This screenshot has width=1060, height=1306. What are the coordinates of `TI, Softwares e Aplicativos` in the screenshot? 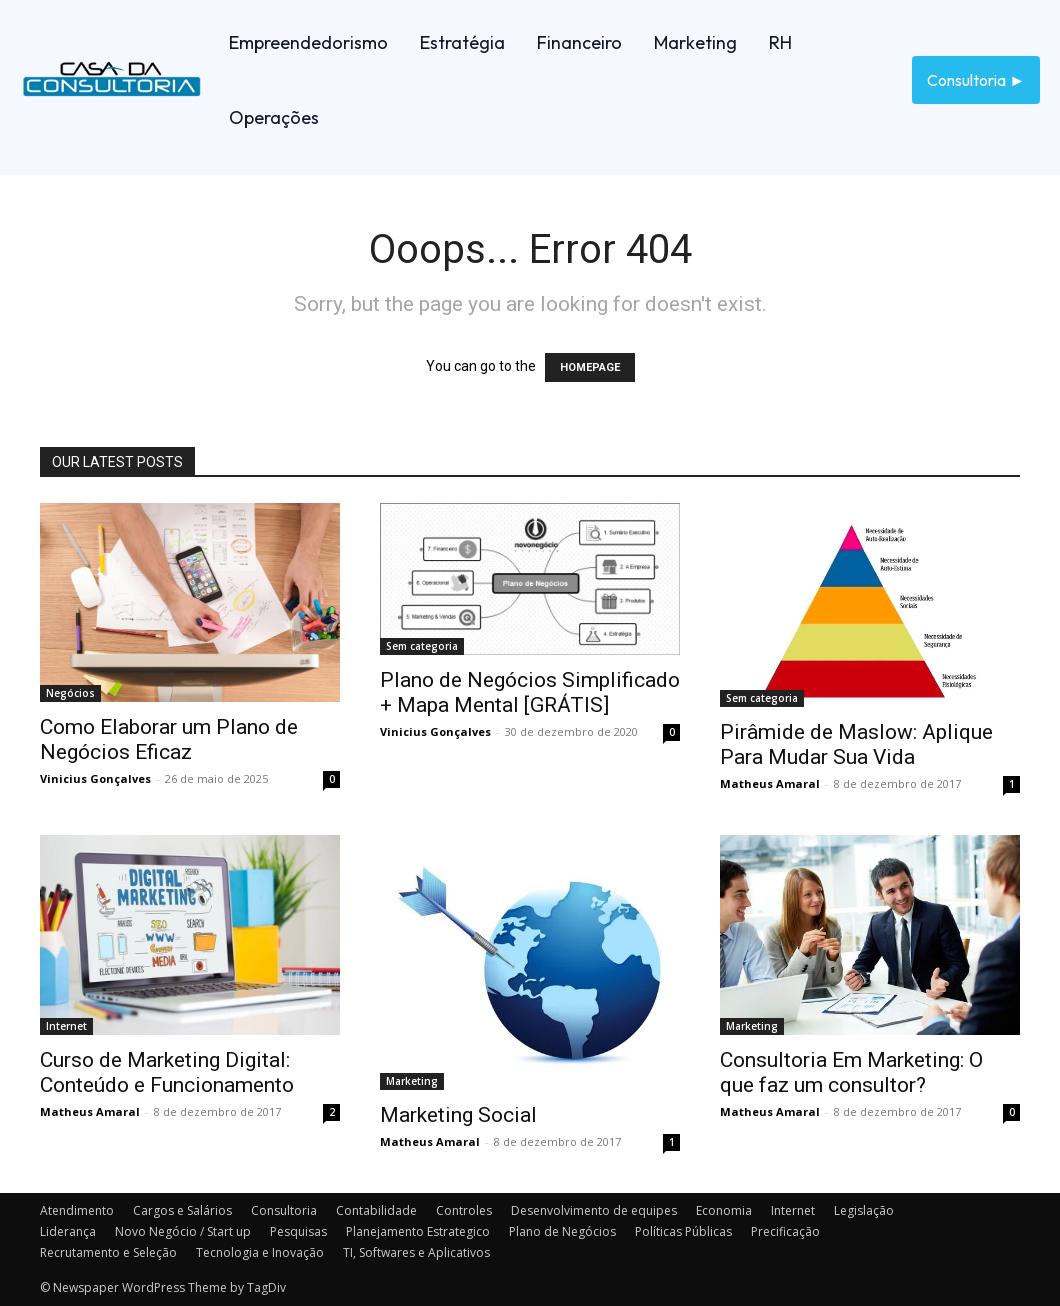 It's located at (416, 1252).